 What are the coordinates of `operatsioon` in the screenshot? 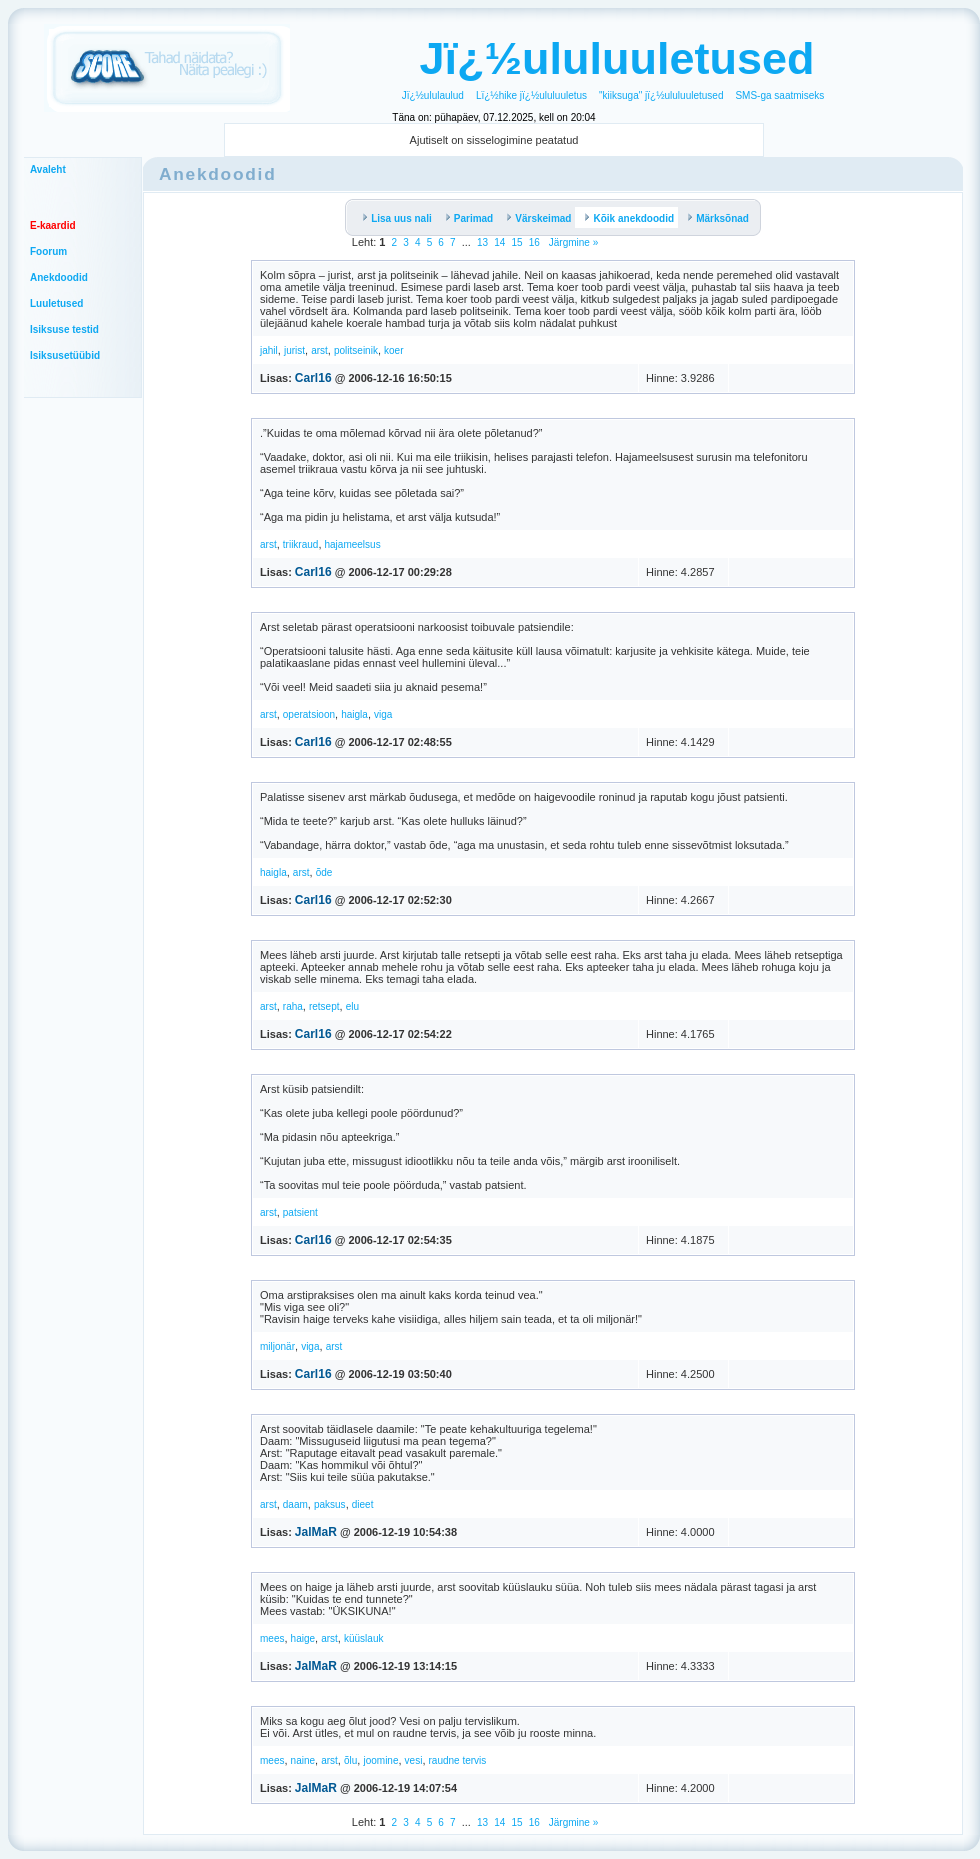 It's located at (309, 714).